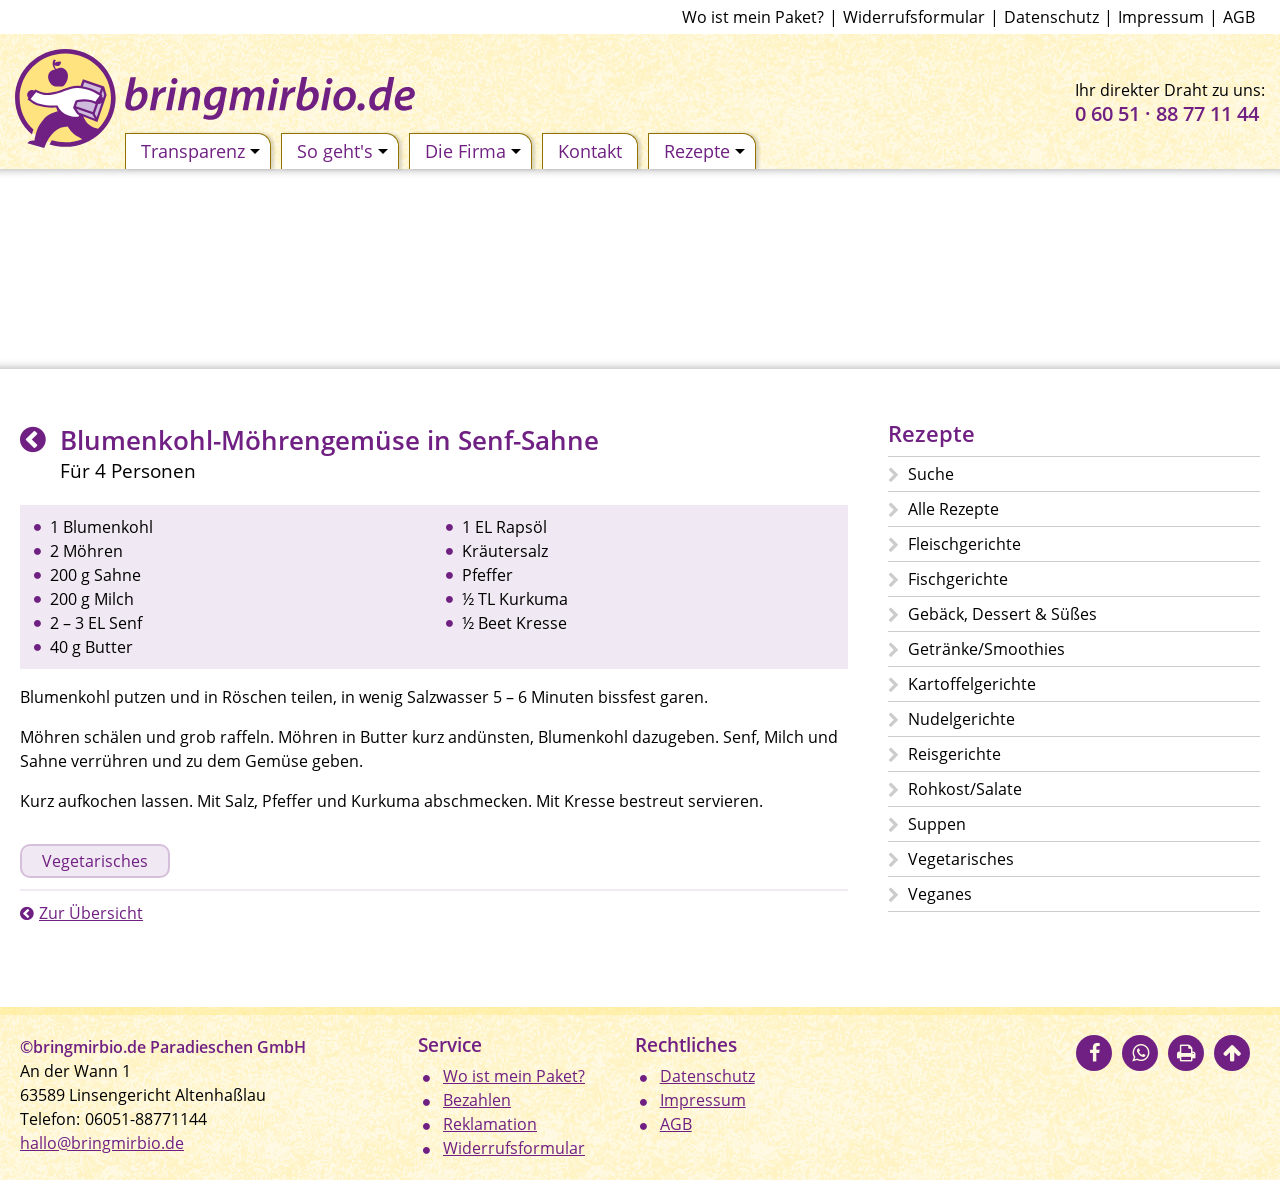 Image resolution: width=1280 pixels, height=1180 pixels. I want to click on Alle Rezepte, so click(953, 509).